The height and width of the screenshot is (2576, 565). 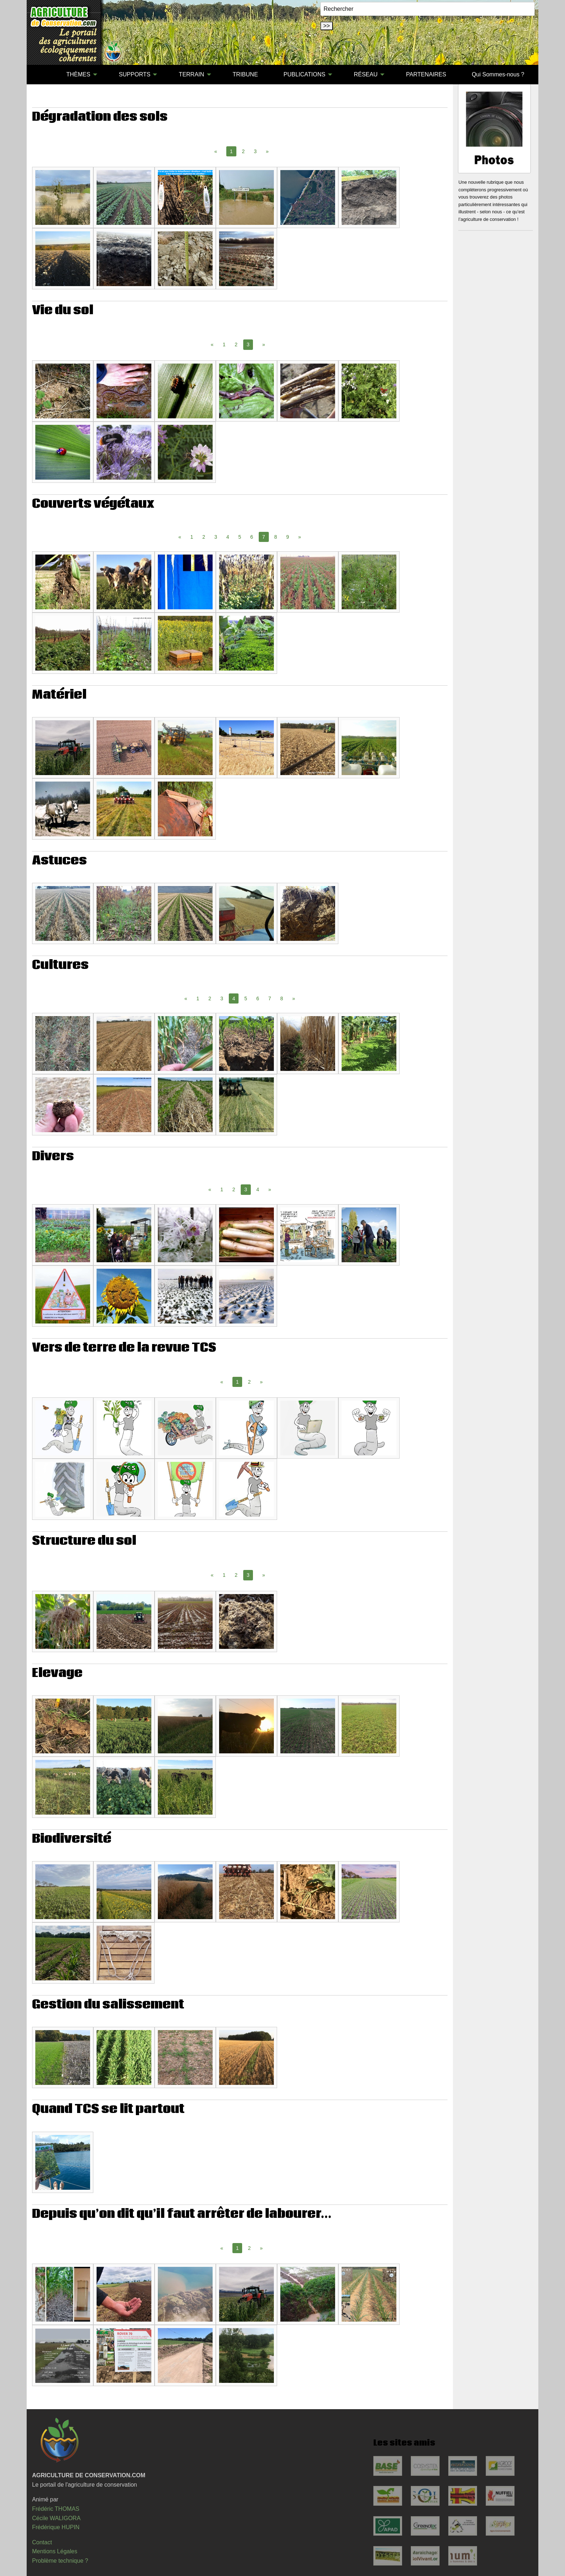 What do you see at coordinates (269, 998) in the screenshot?
I see `7 [Page 7]` at bounding box center [269, 998].